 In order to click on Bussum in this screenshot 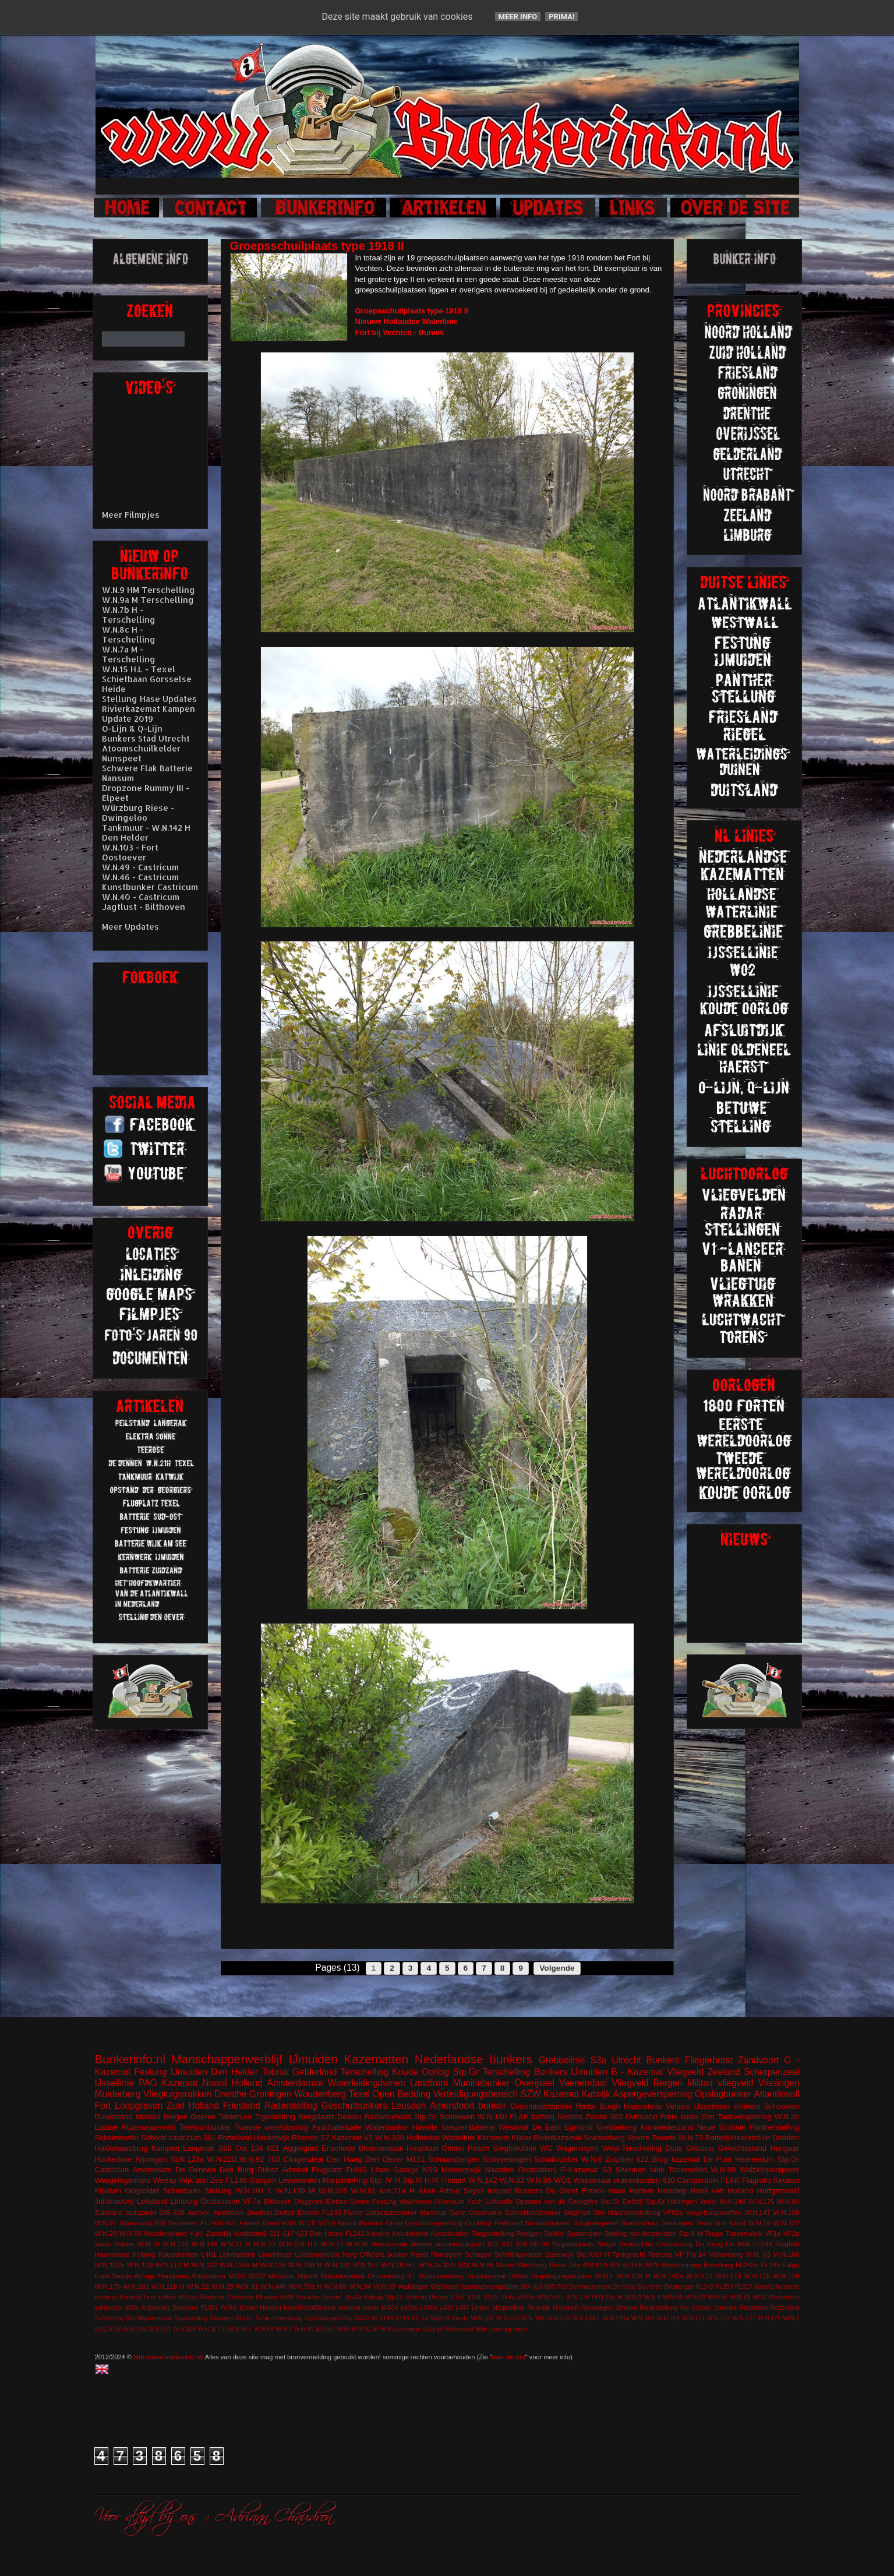, I will do `click(528, 2190)`.